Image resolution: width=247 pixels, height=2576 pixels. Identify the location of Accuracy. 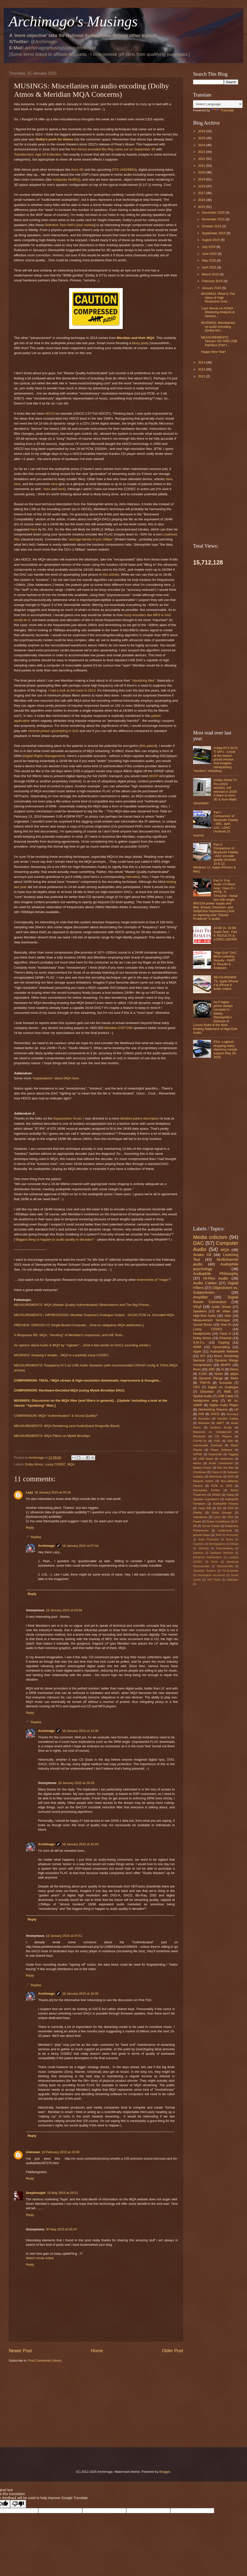
(232, 1414).